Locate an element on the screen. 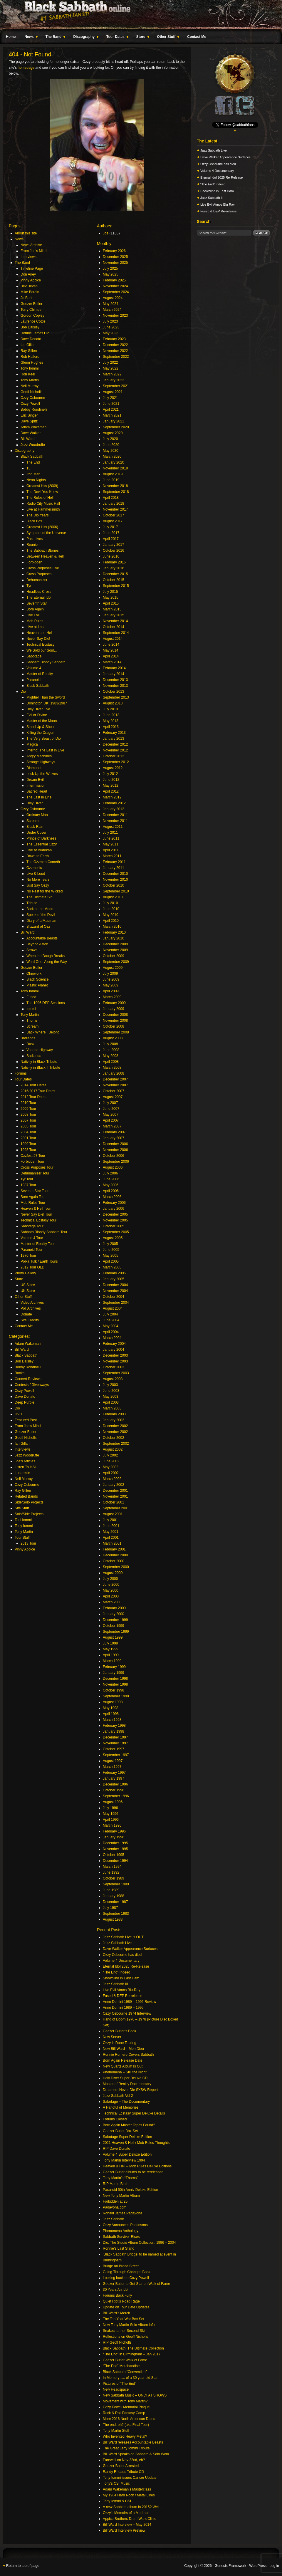  July 2007 is located at coordinates (110, 1103).